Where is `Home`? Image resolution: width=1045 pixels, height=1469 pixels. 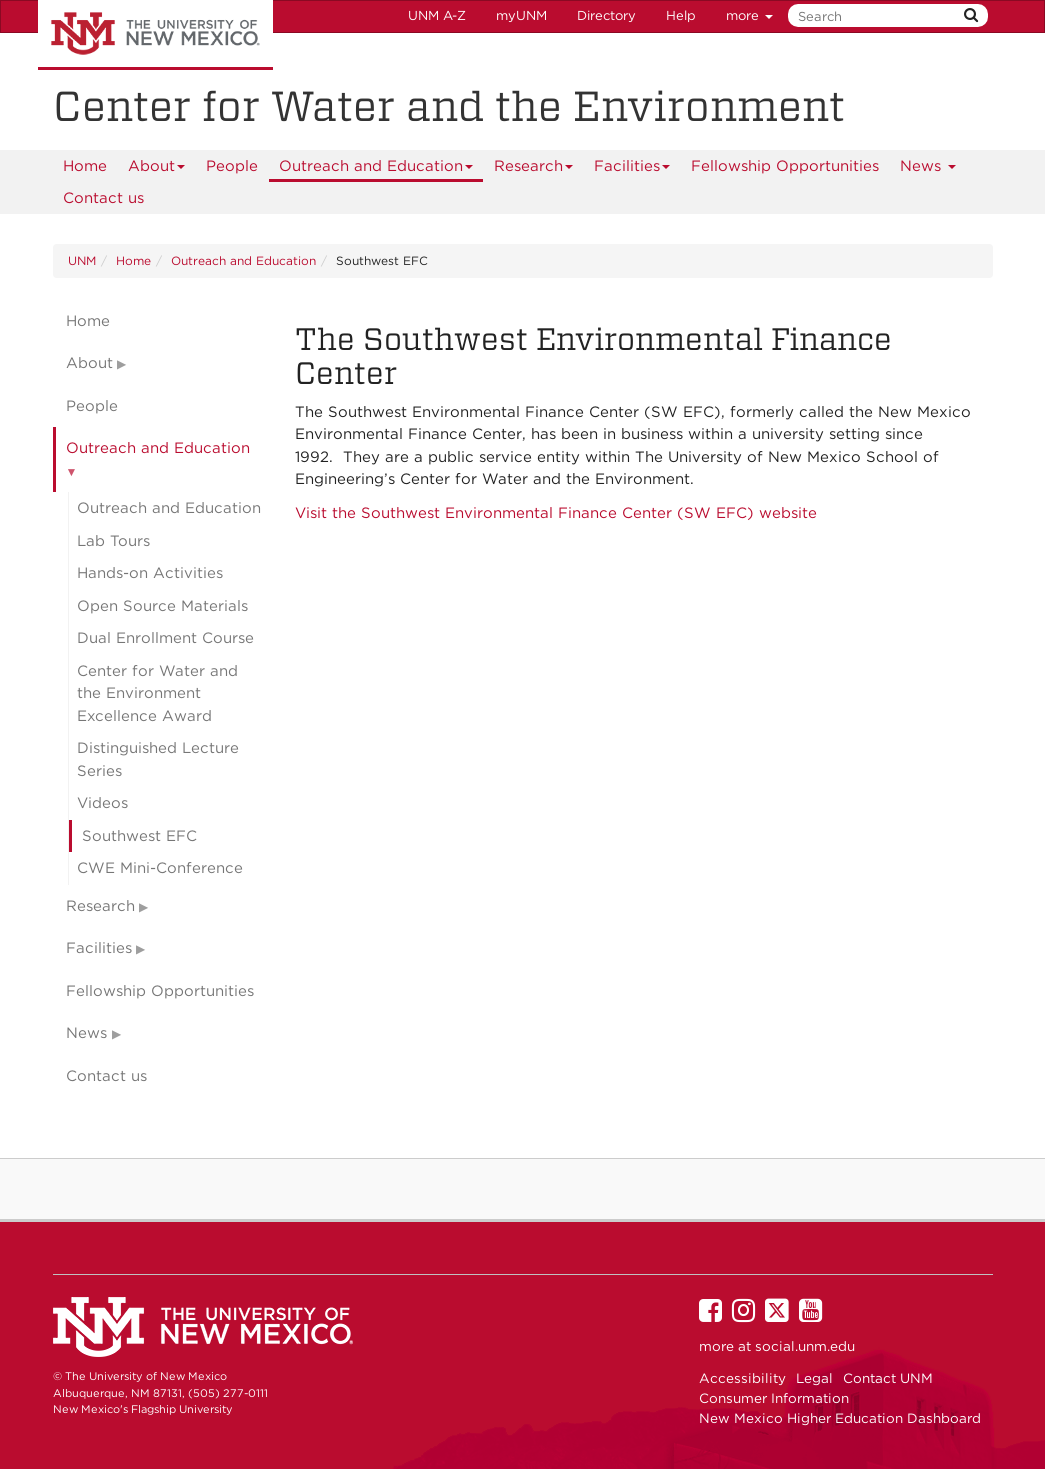 Home is located at coordinates (85, 166).